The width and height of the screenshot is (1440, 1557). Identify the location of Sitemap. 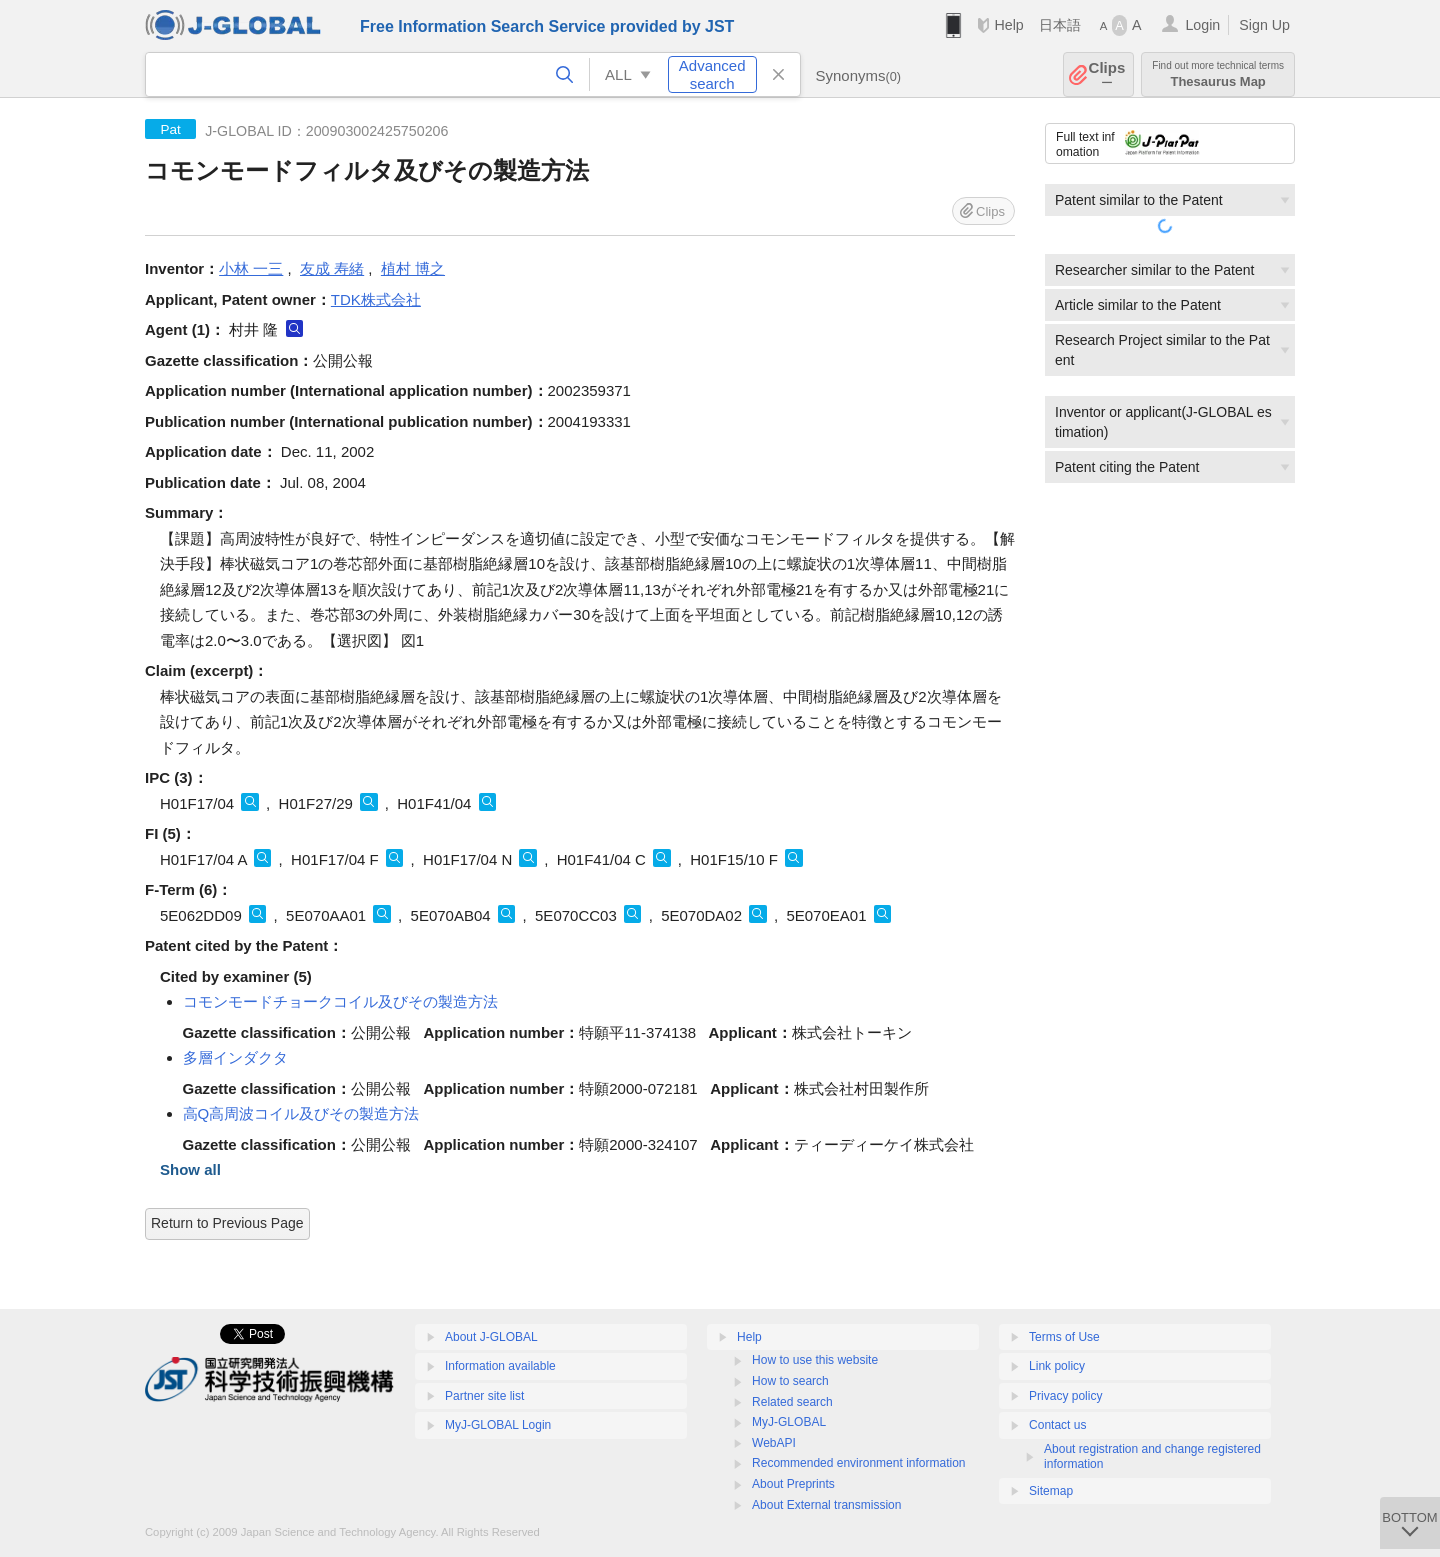
(1051, 1491).